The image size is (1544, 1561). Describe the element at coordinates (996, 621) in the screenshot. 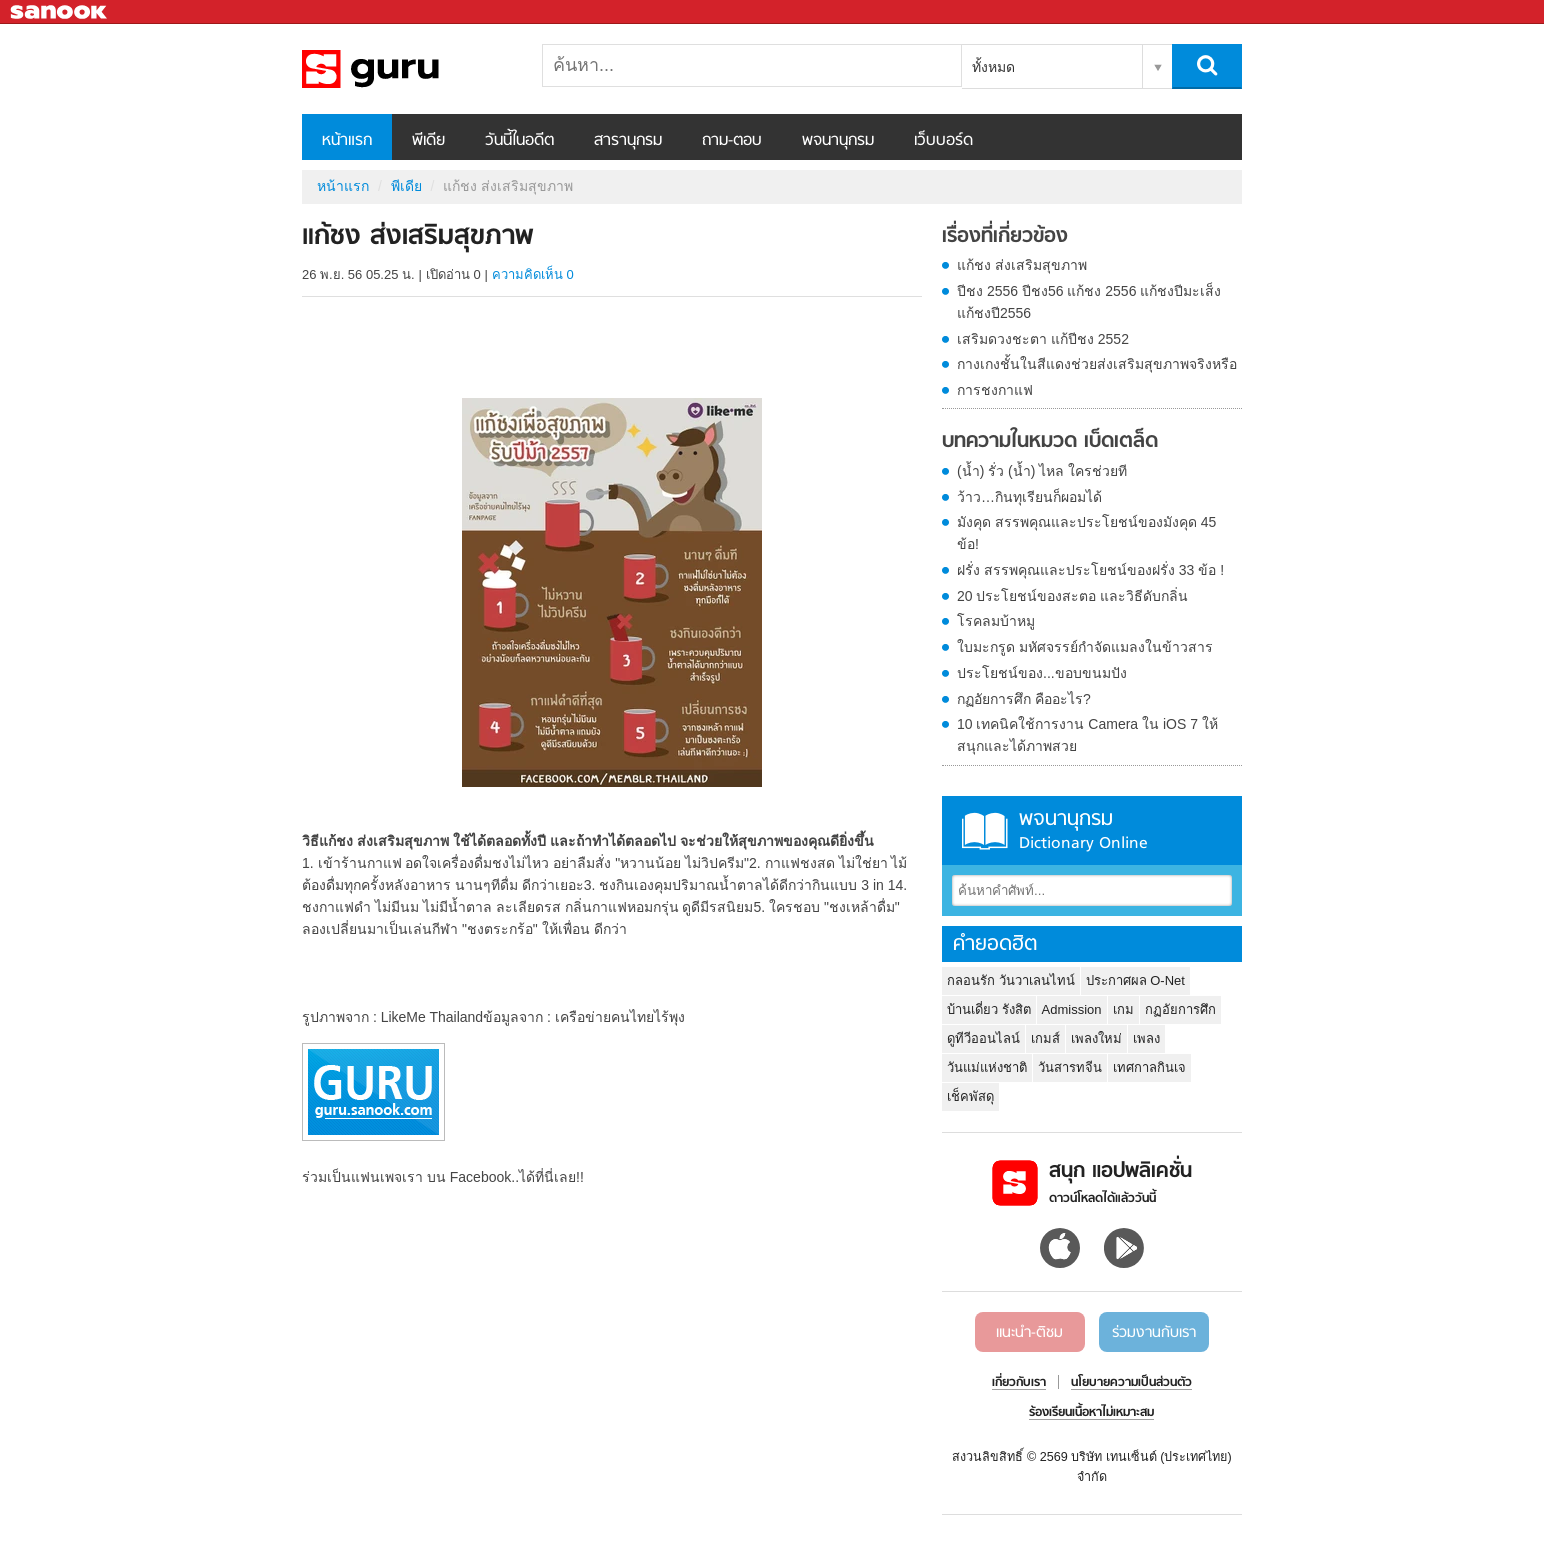

I see `โรคลมบ้าหมู` at that location.